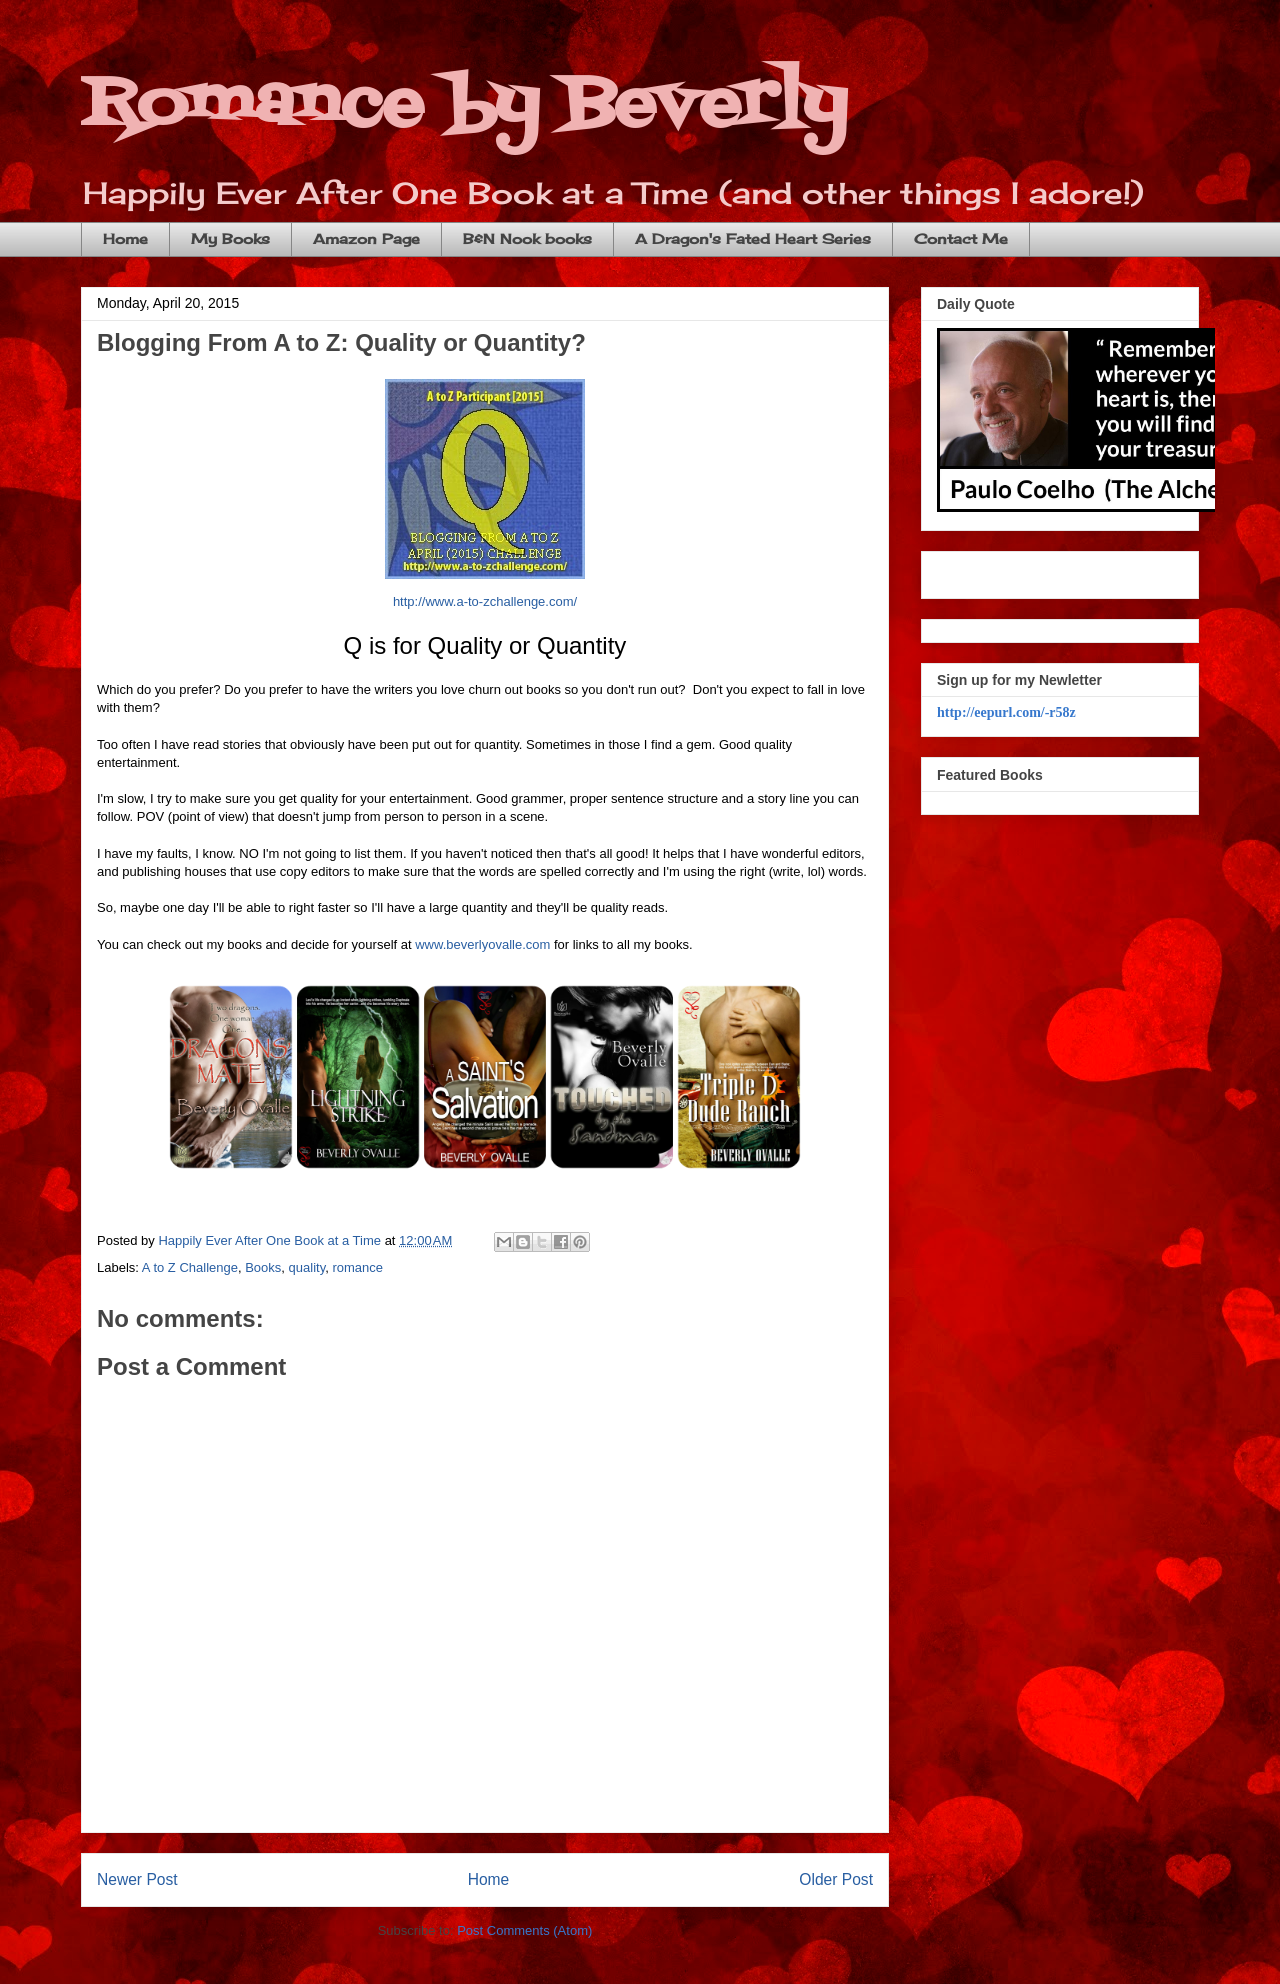 The image size is (1280, 1984). I want to click on Home, so click(125, 238).